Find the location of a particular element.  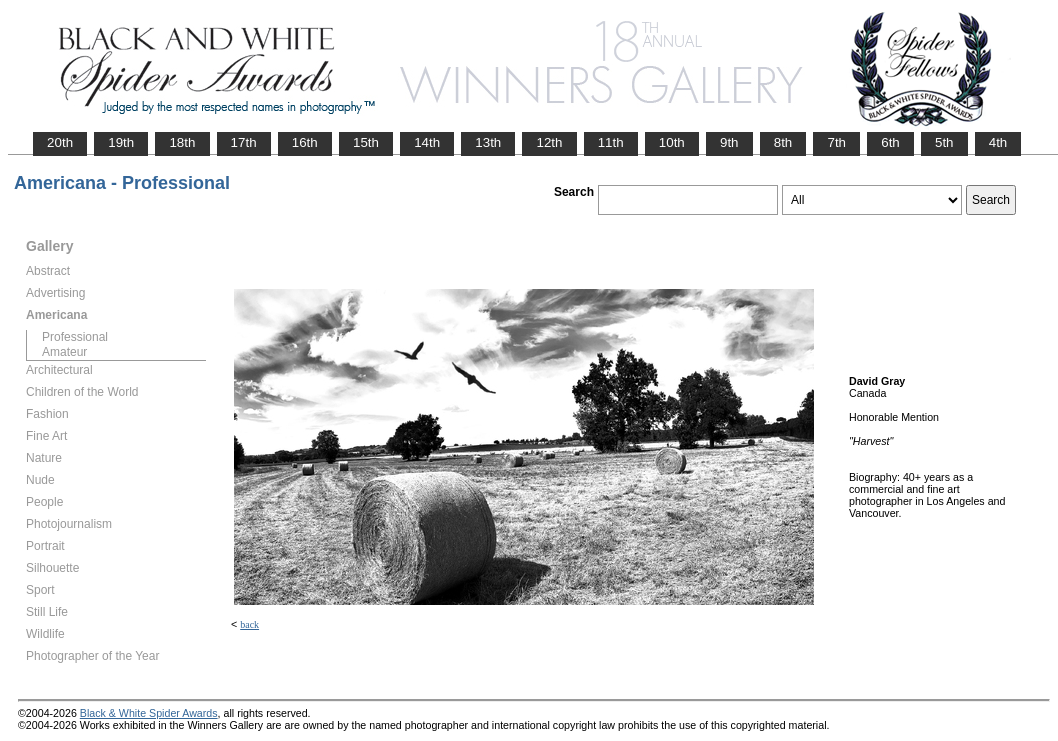

17th is located at coordinates (244, 142).